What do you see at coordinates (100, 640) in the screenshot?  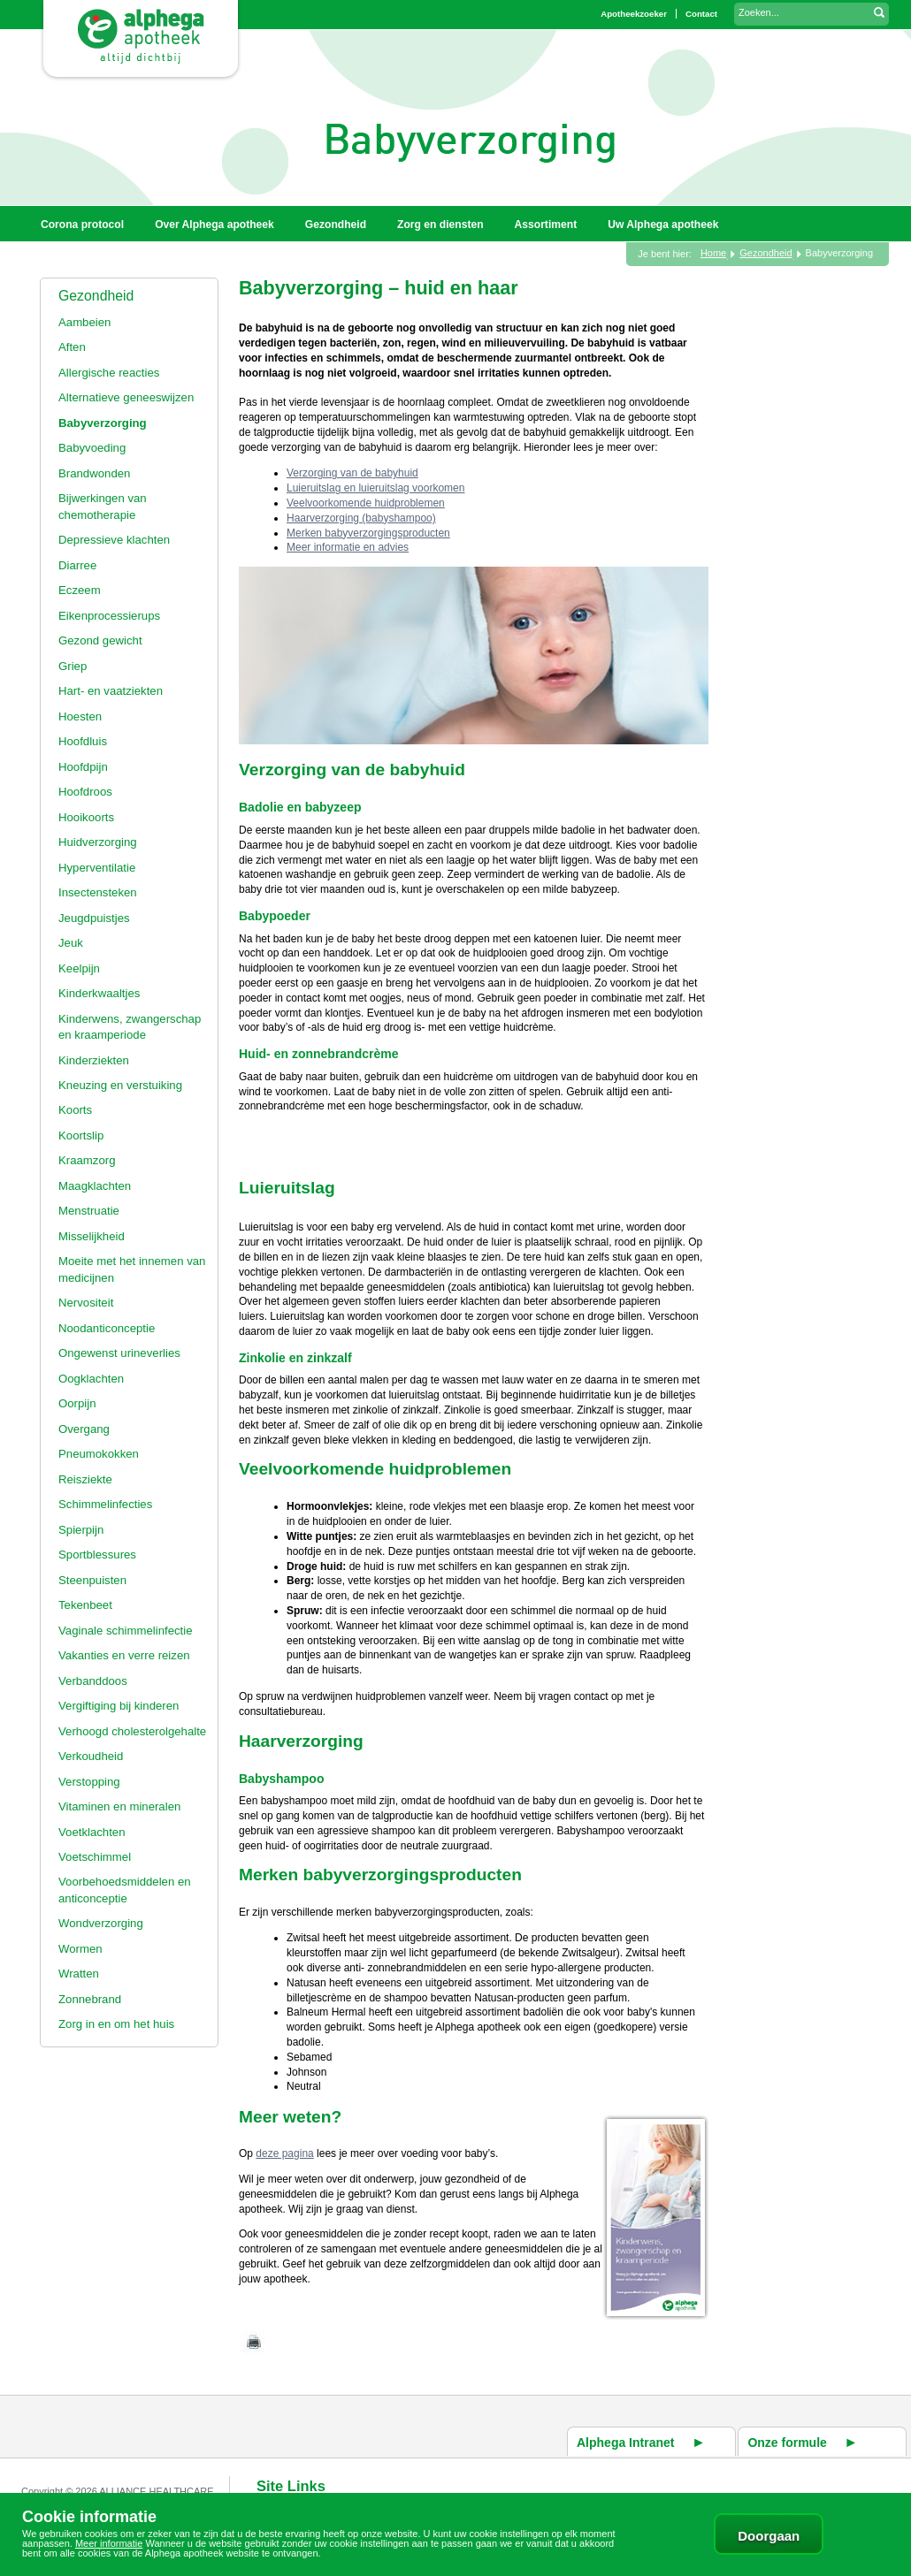 I see `Gezond gewicht` at bounding box center [100, 640].